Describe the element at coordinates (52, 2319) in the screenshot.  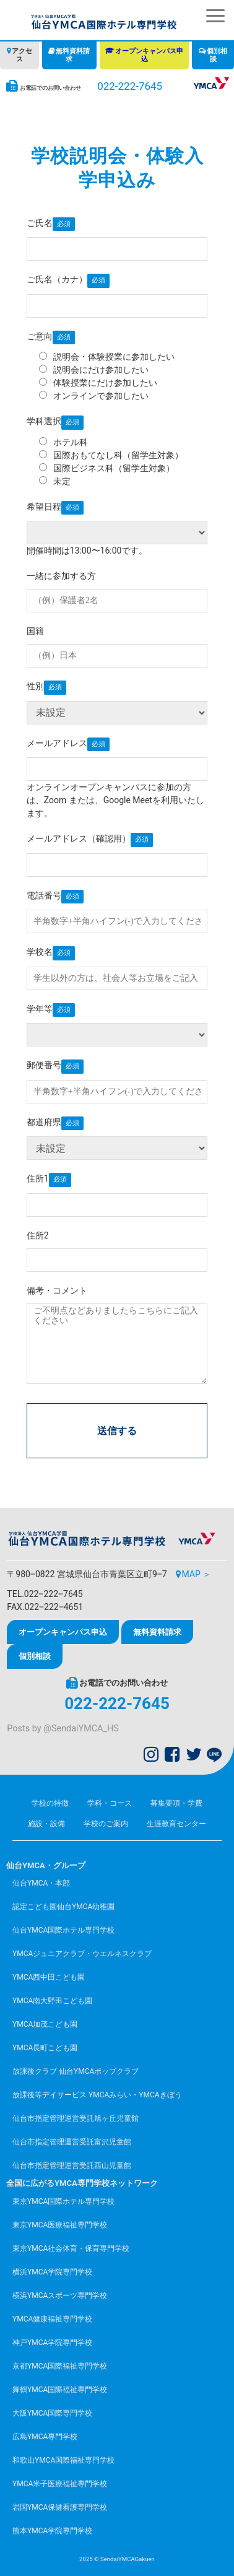
I see `YMCA健康福祉専門学校` at that location.